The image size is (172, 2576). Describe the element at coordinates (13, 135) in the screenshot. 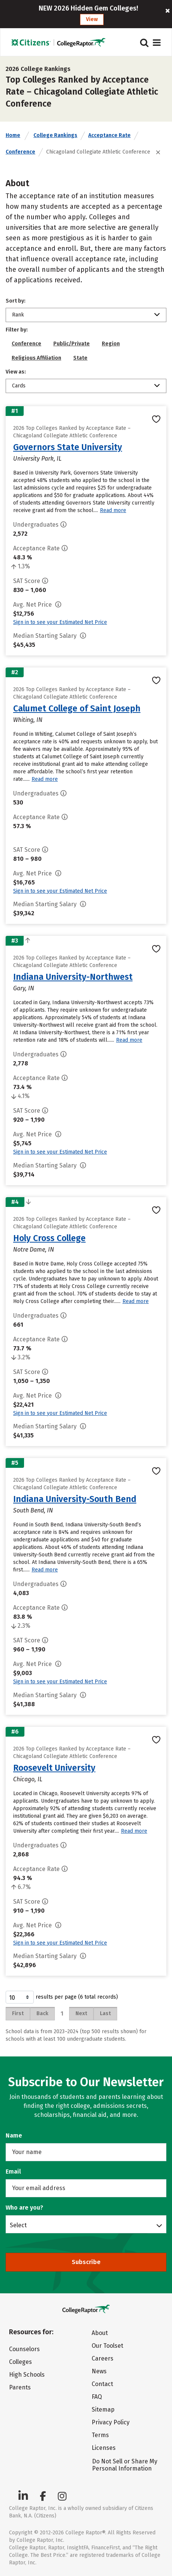

I see `Home` at that location.